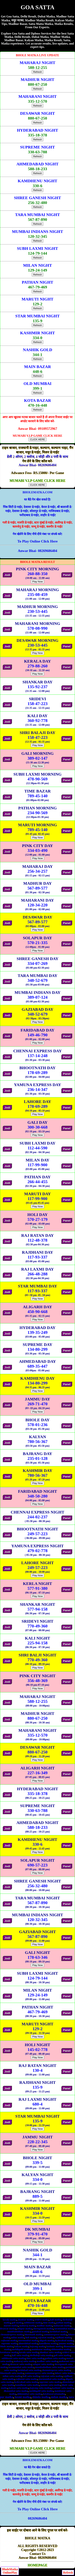  I want to click on kotabazarsattamatka, so click(54, 2393).